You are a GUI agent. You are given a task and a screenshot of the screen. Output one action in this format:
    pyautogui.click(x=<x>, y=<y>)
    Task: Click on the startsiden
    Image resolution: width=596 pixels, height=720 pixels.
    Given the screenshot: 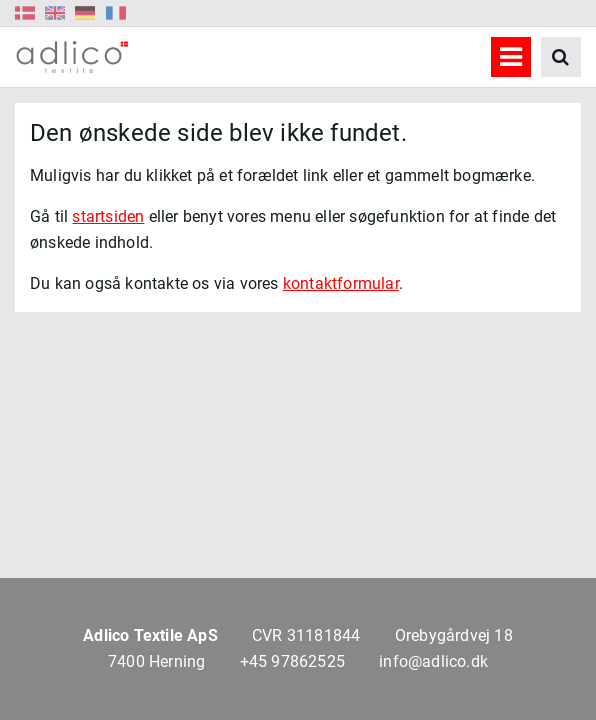 What is the action you would take?
    pyautogui.click(x=108, y=216)
    